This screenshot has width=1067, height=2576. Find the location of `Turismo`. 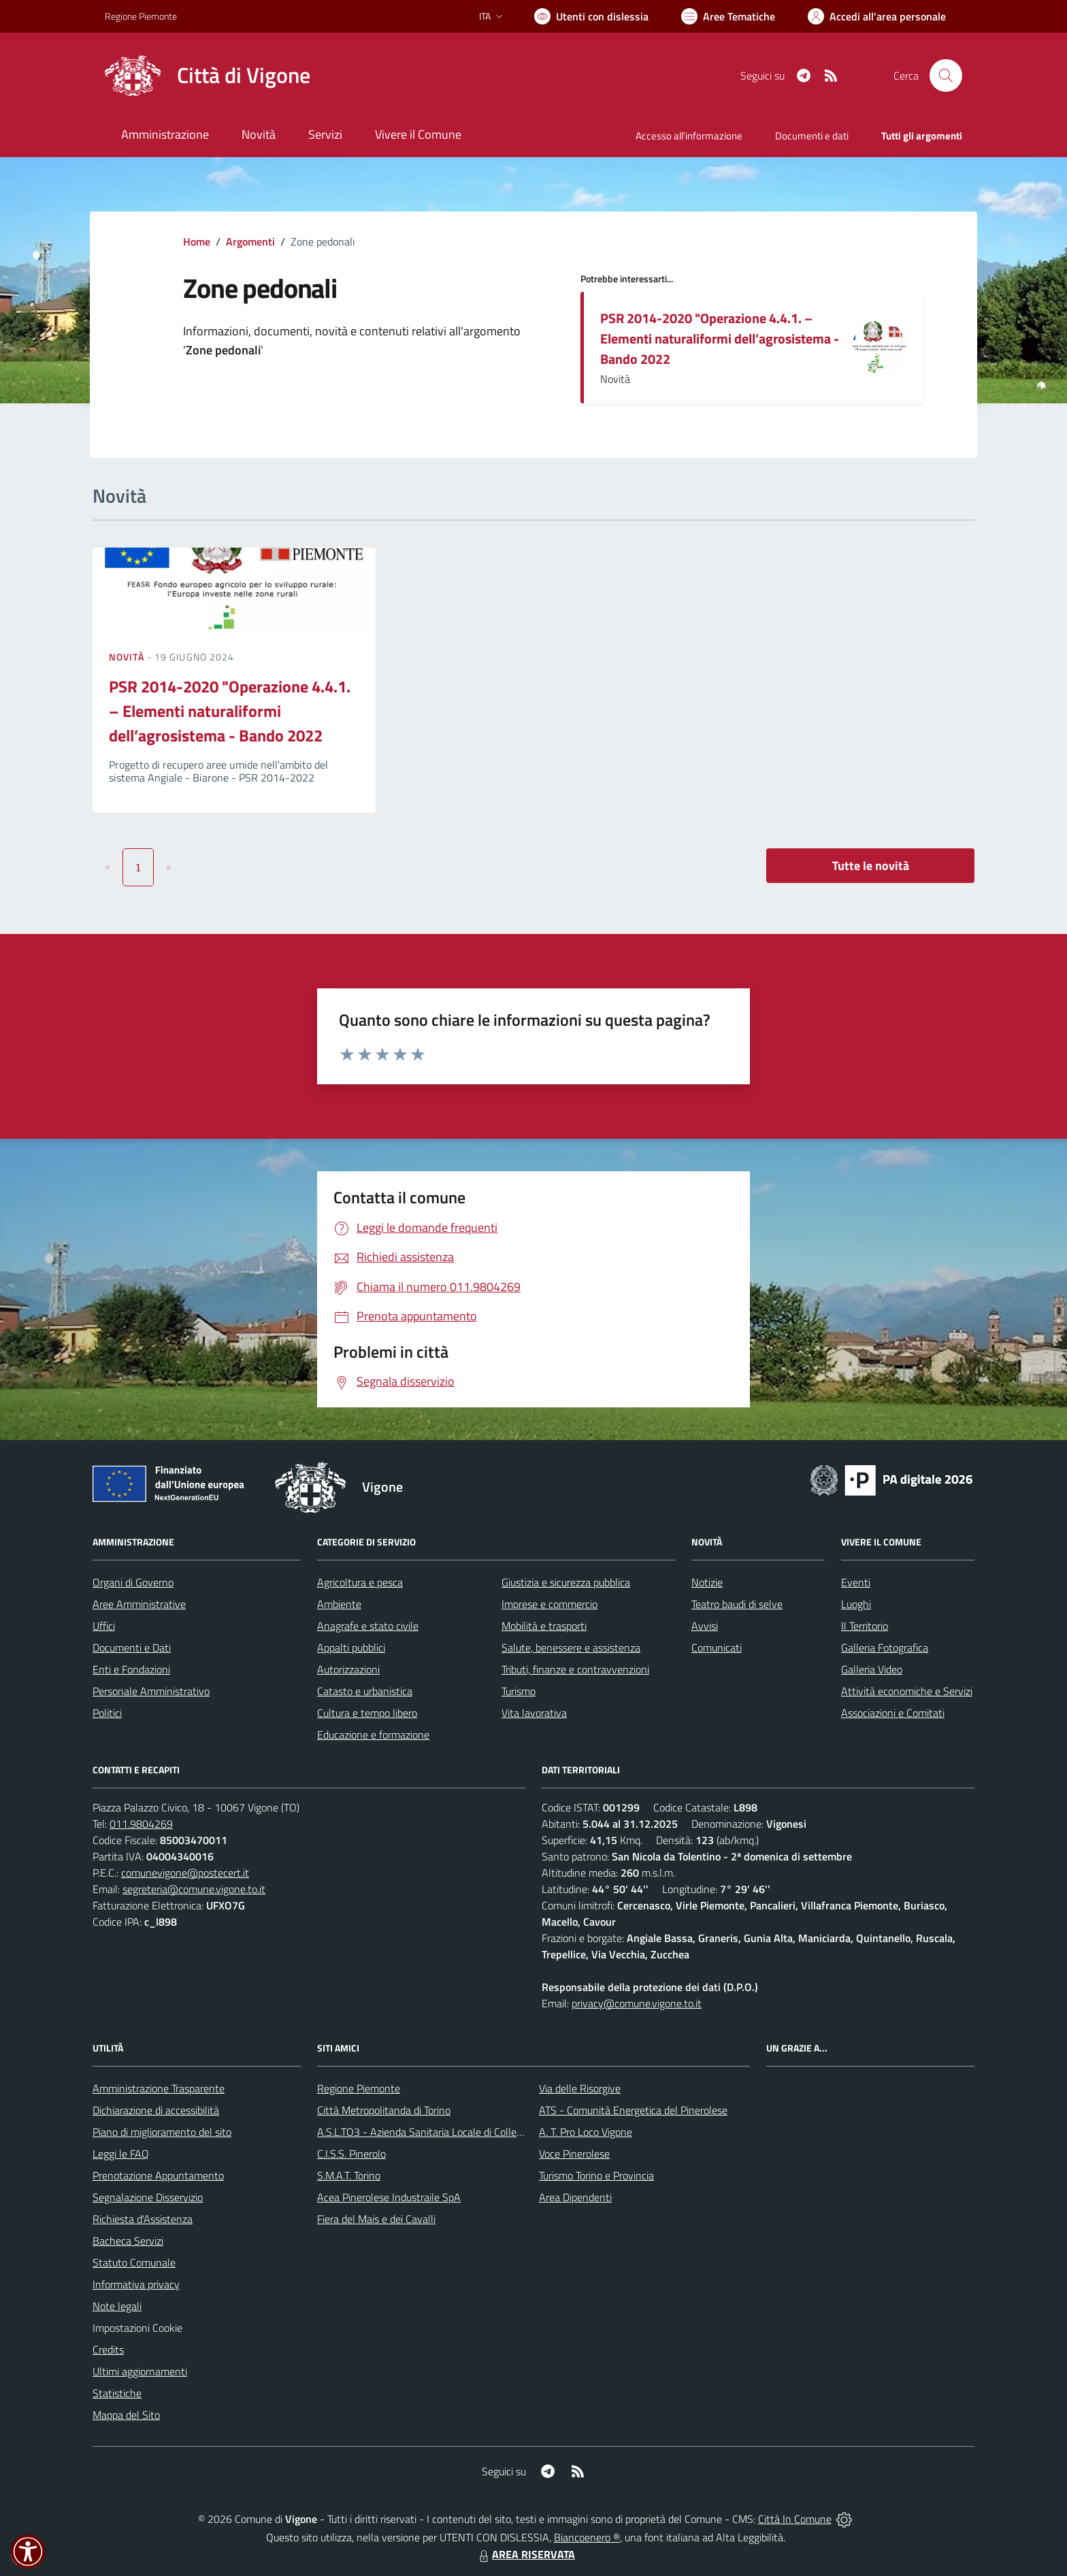

Turismo is located at coordinates (519, 1691).